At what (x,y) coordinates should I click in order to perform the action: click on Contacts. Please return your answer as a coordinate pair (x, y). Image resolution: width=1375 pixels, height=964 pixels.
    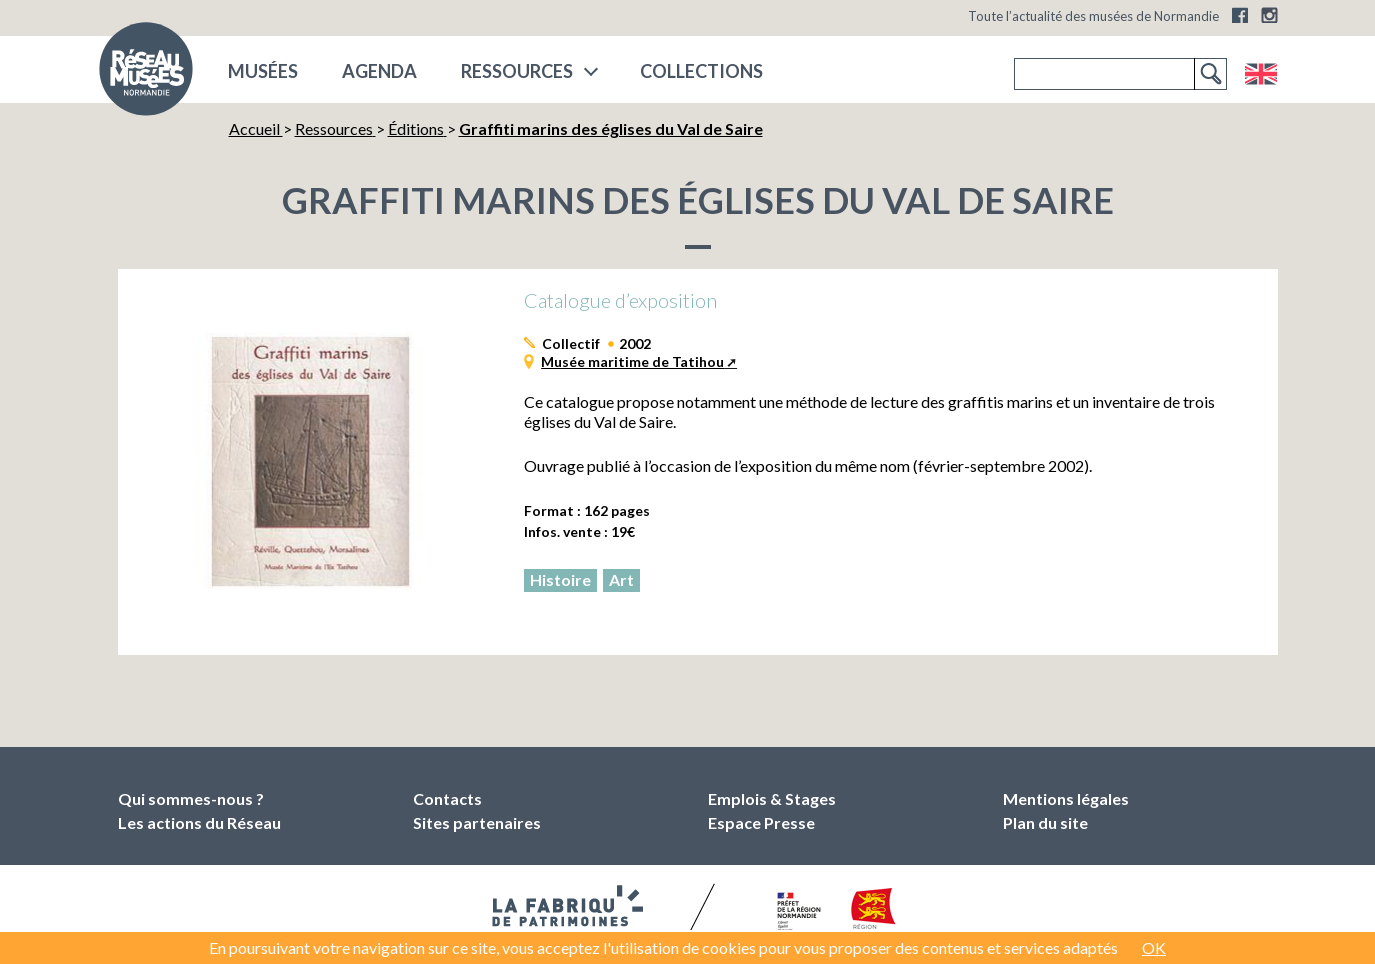
    Looking at the image, I should click on (447, 798).